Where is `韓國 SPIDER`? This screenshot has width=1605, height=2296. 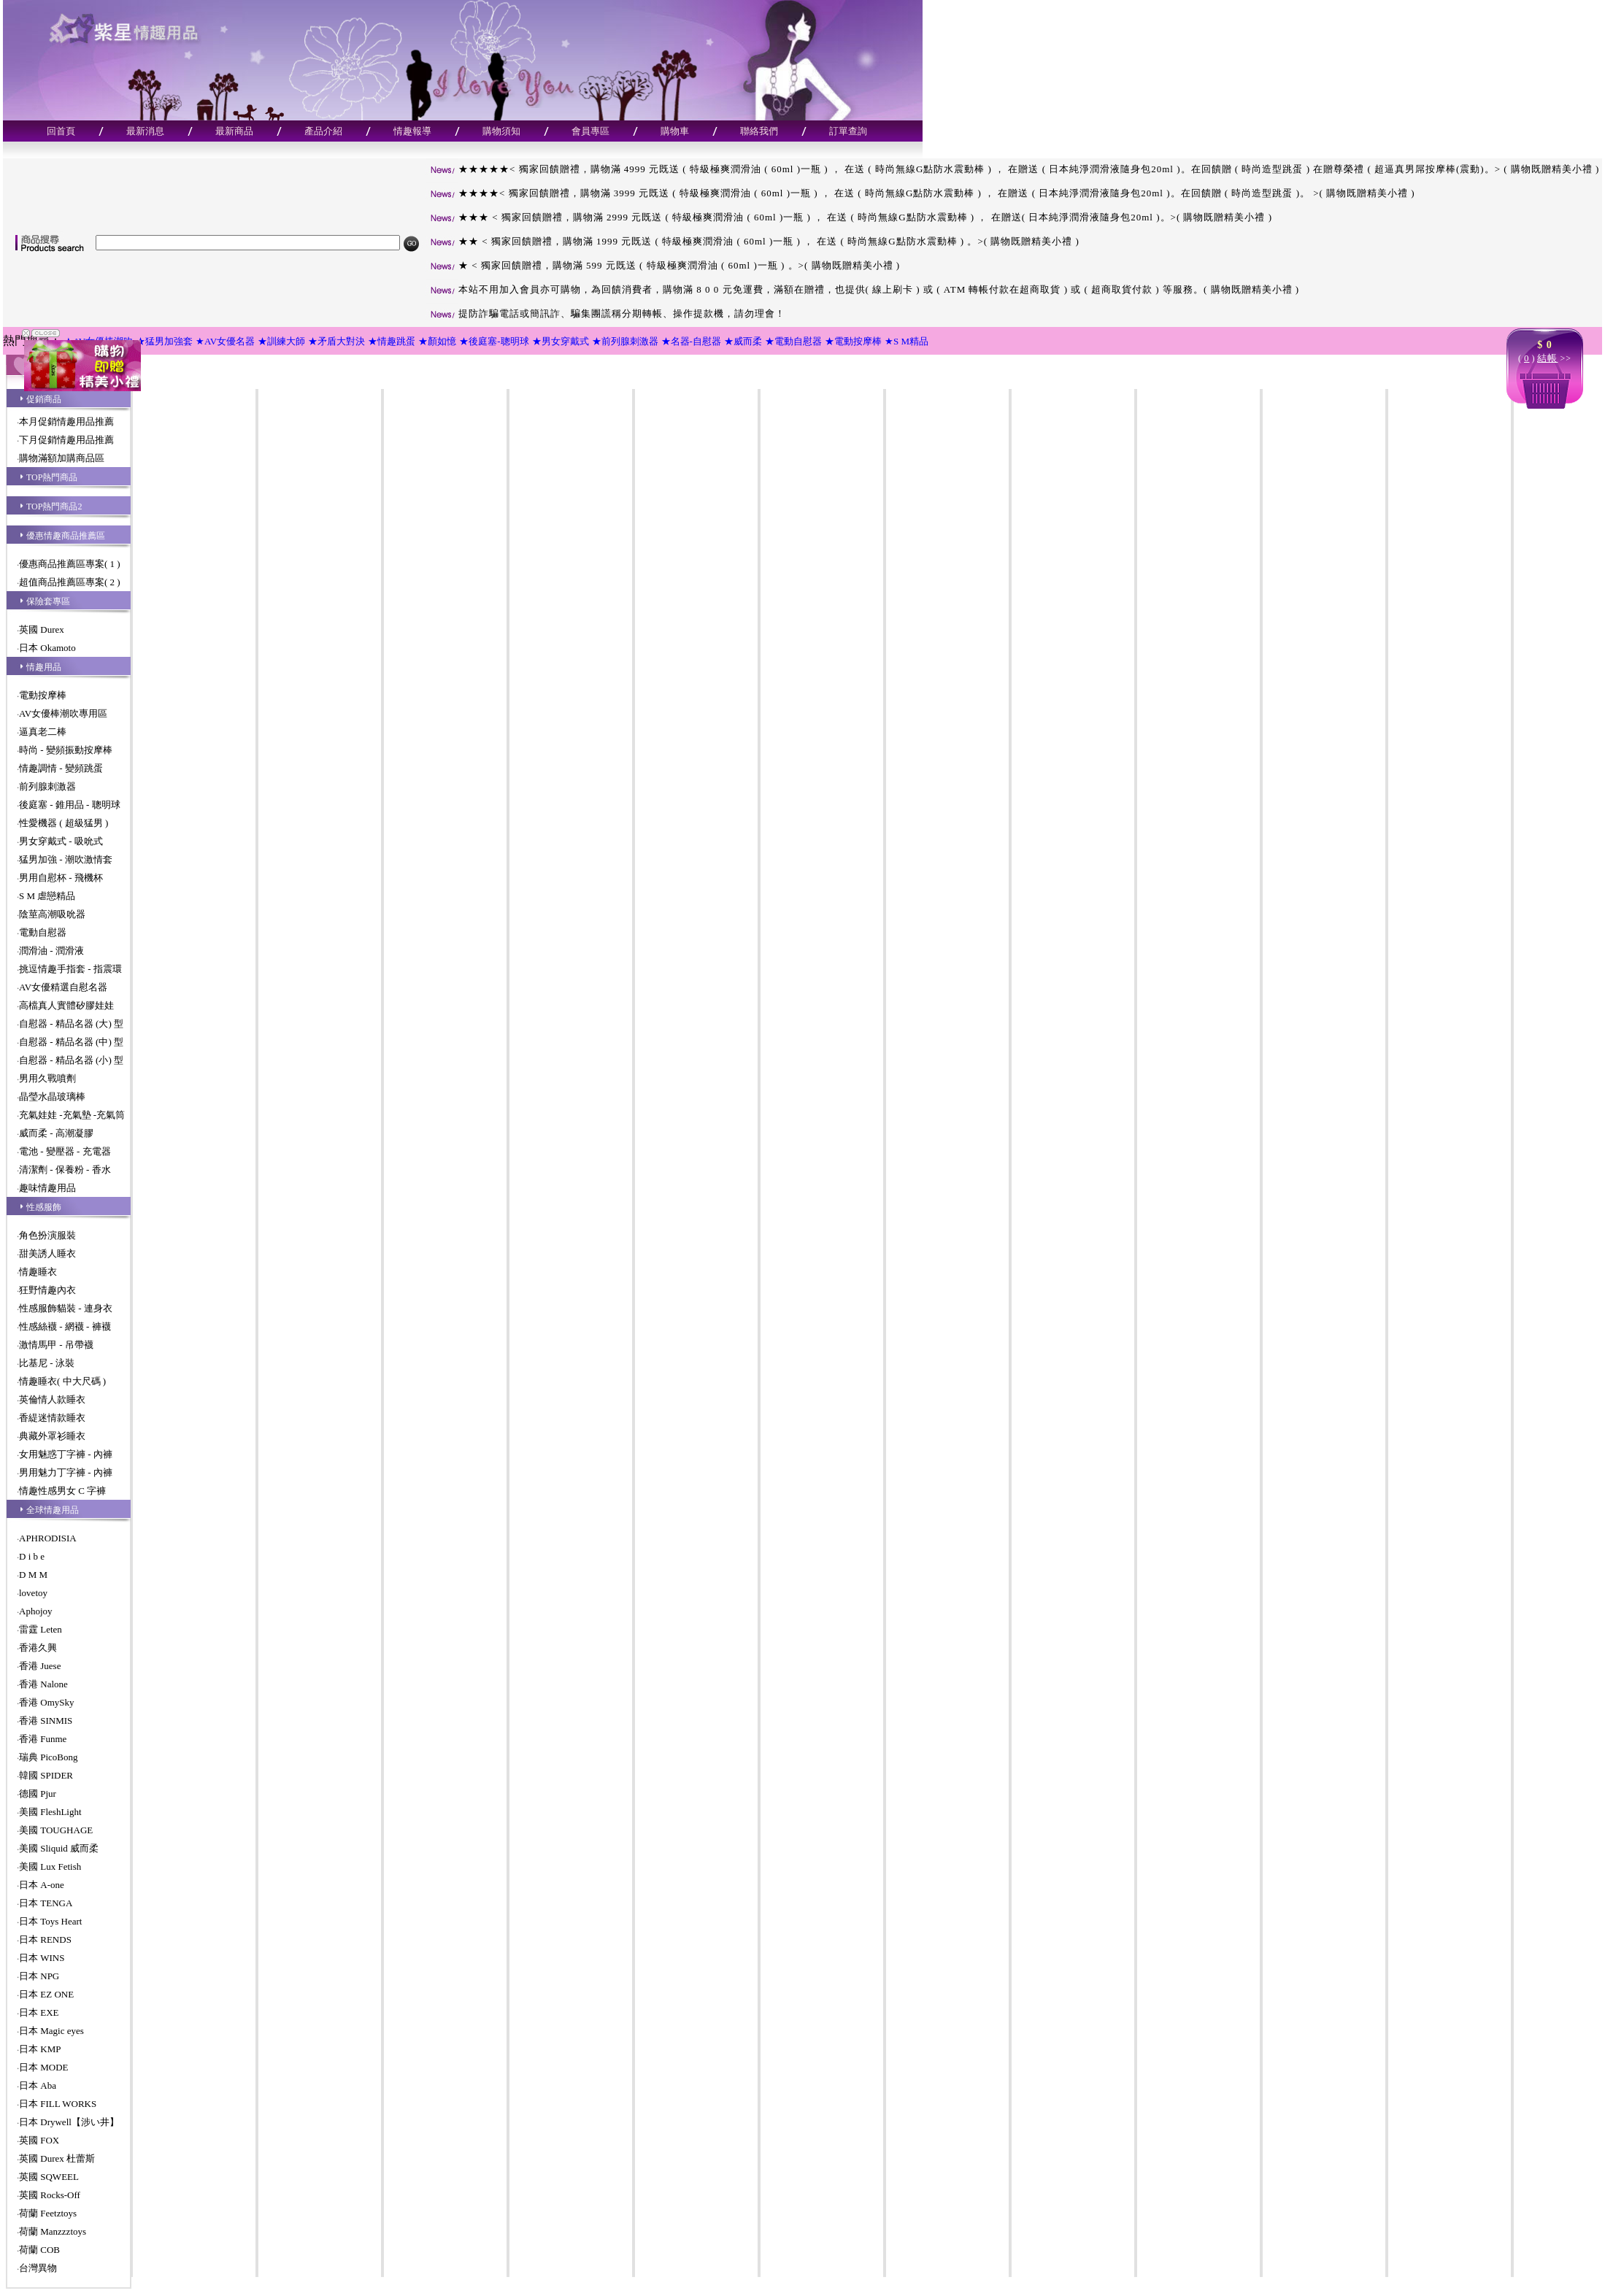
韓國 SPIDER is located at coordinates (46, 1775).